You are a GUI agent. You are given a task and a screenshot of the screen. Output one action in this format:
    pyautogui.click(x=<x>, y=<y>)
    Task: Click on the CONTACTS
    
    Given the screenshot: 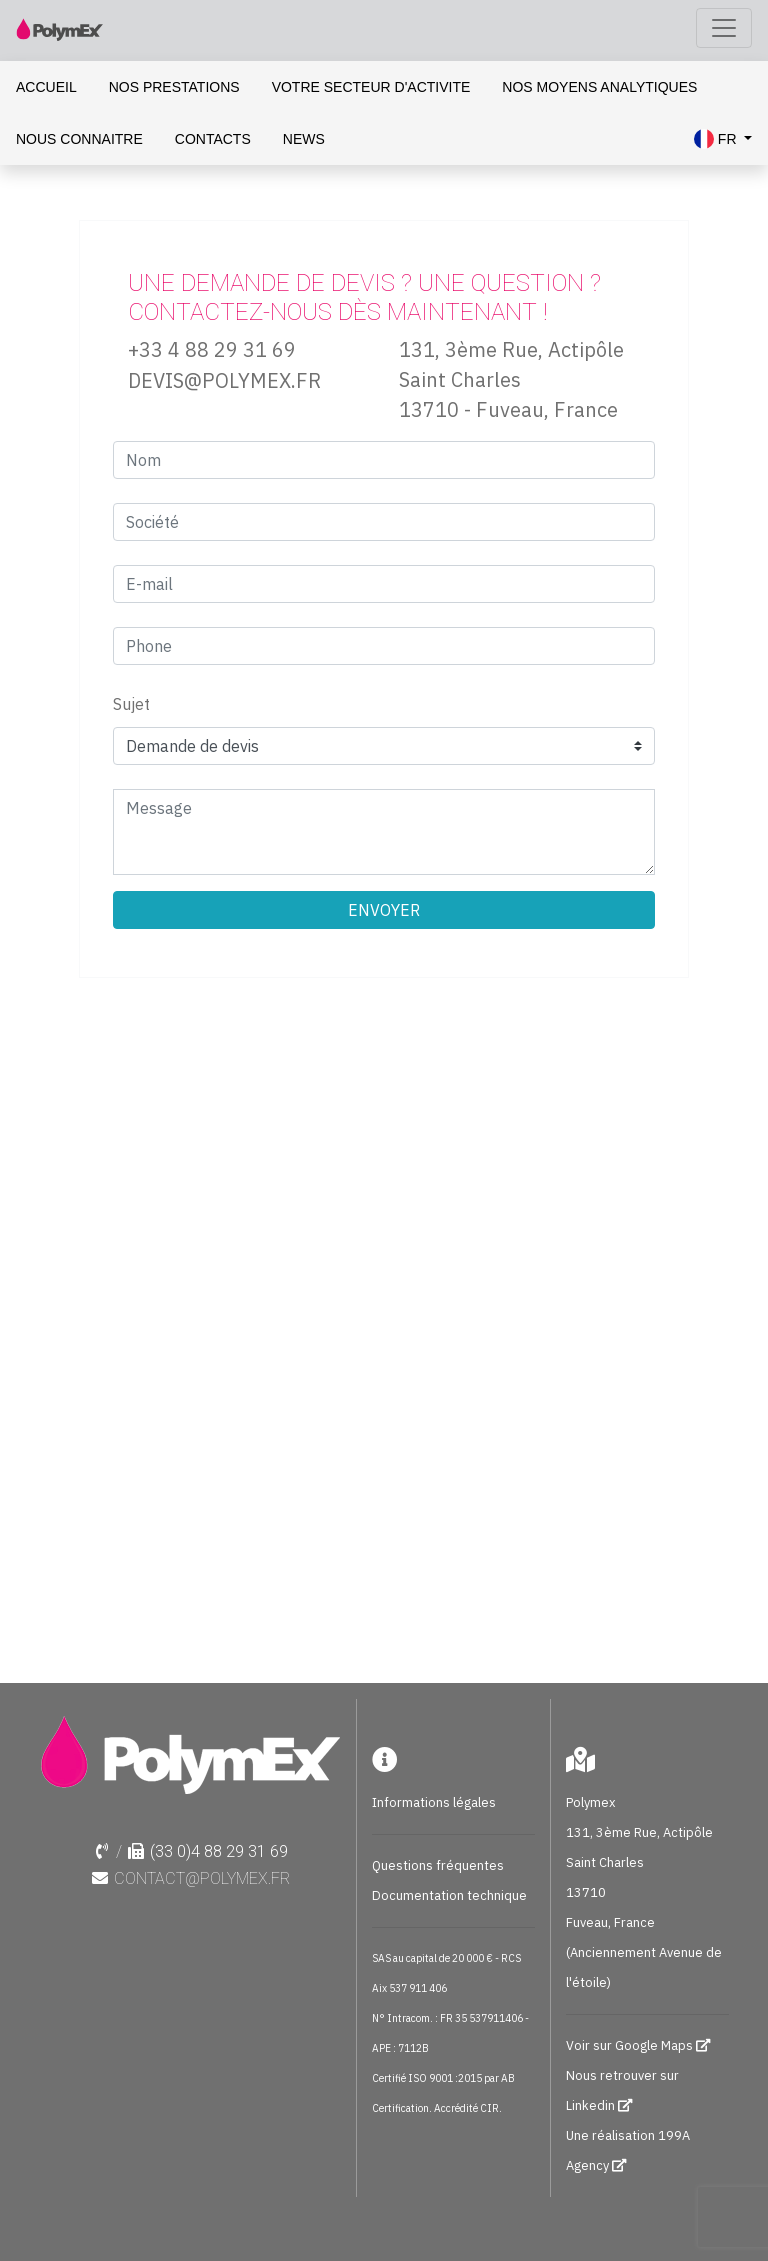 What is the action you would take?
    pyautogui.click(x=213, y=139)
    